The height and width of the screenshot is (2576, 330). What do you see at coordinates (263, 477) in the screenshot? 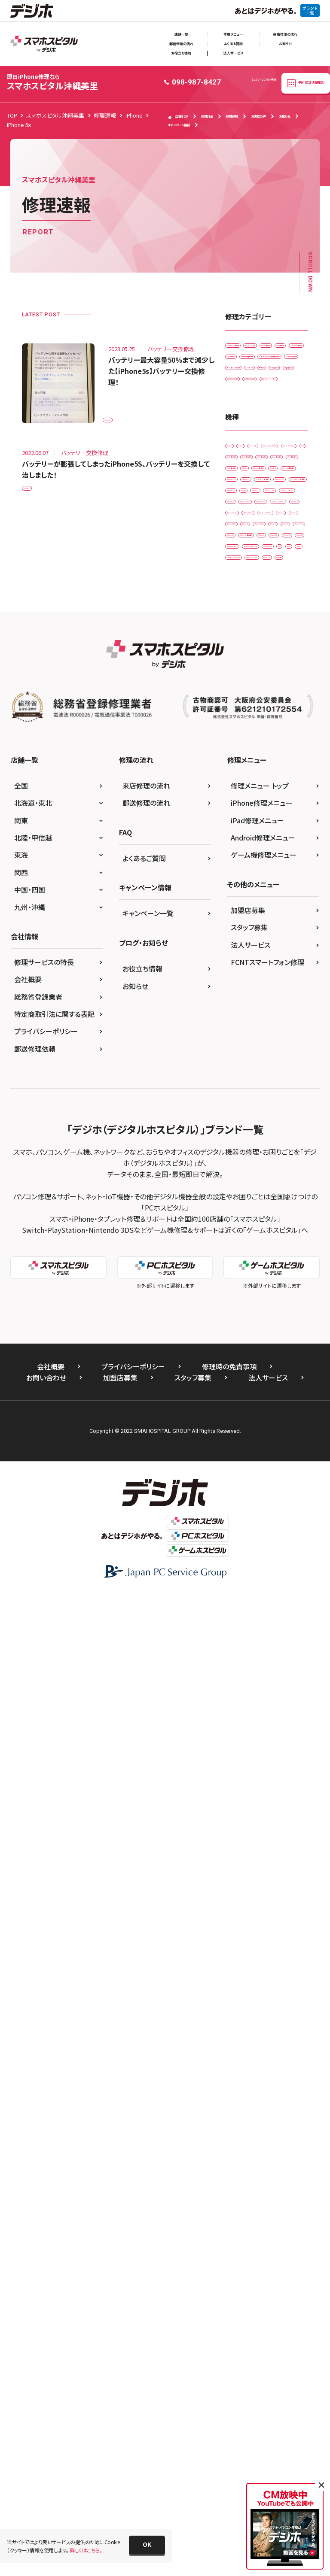
I see `ドックコネクター交換修理(充電部分)` at bounding box center [263, 477].